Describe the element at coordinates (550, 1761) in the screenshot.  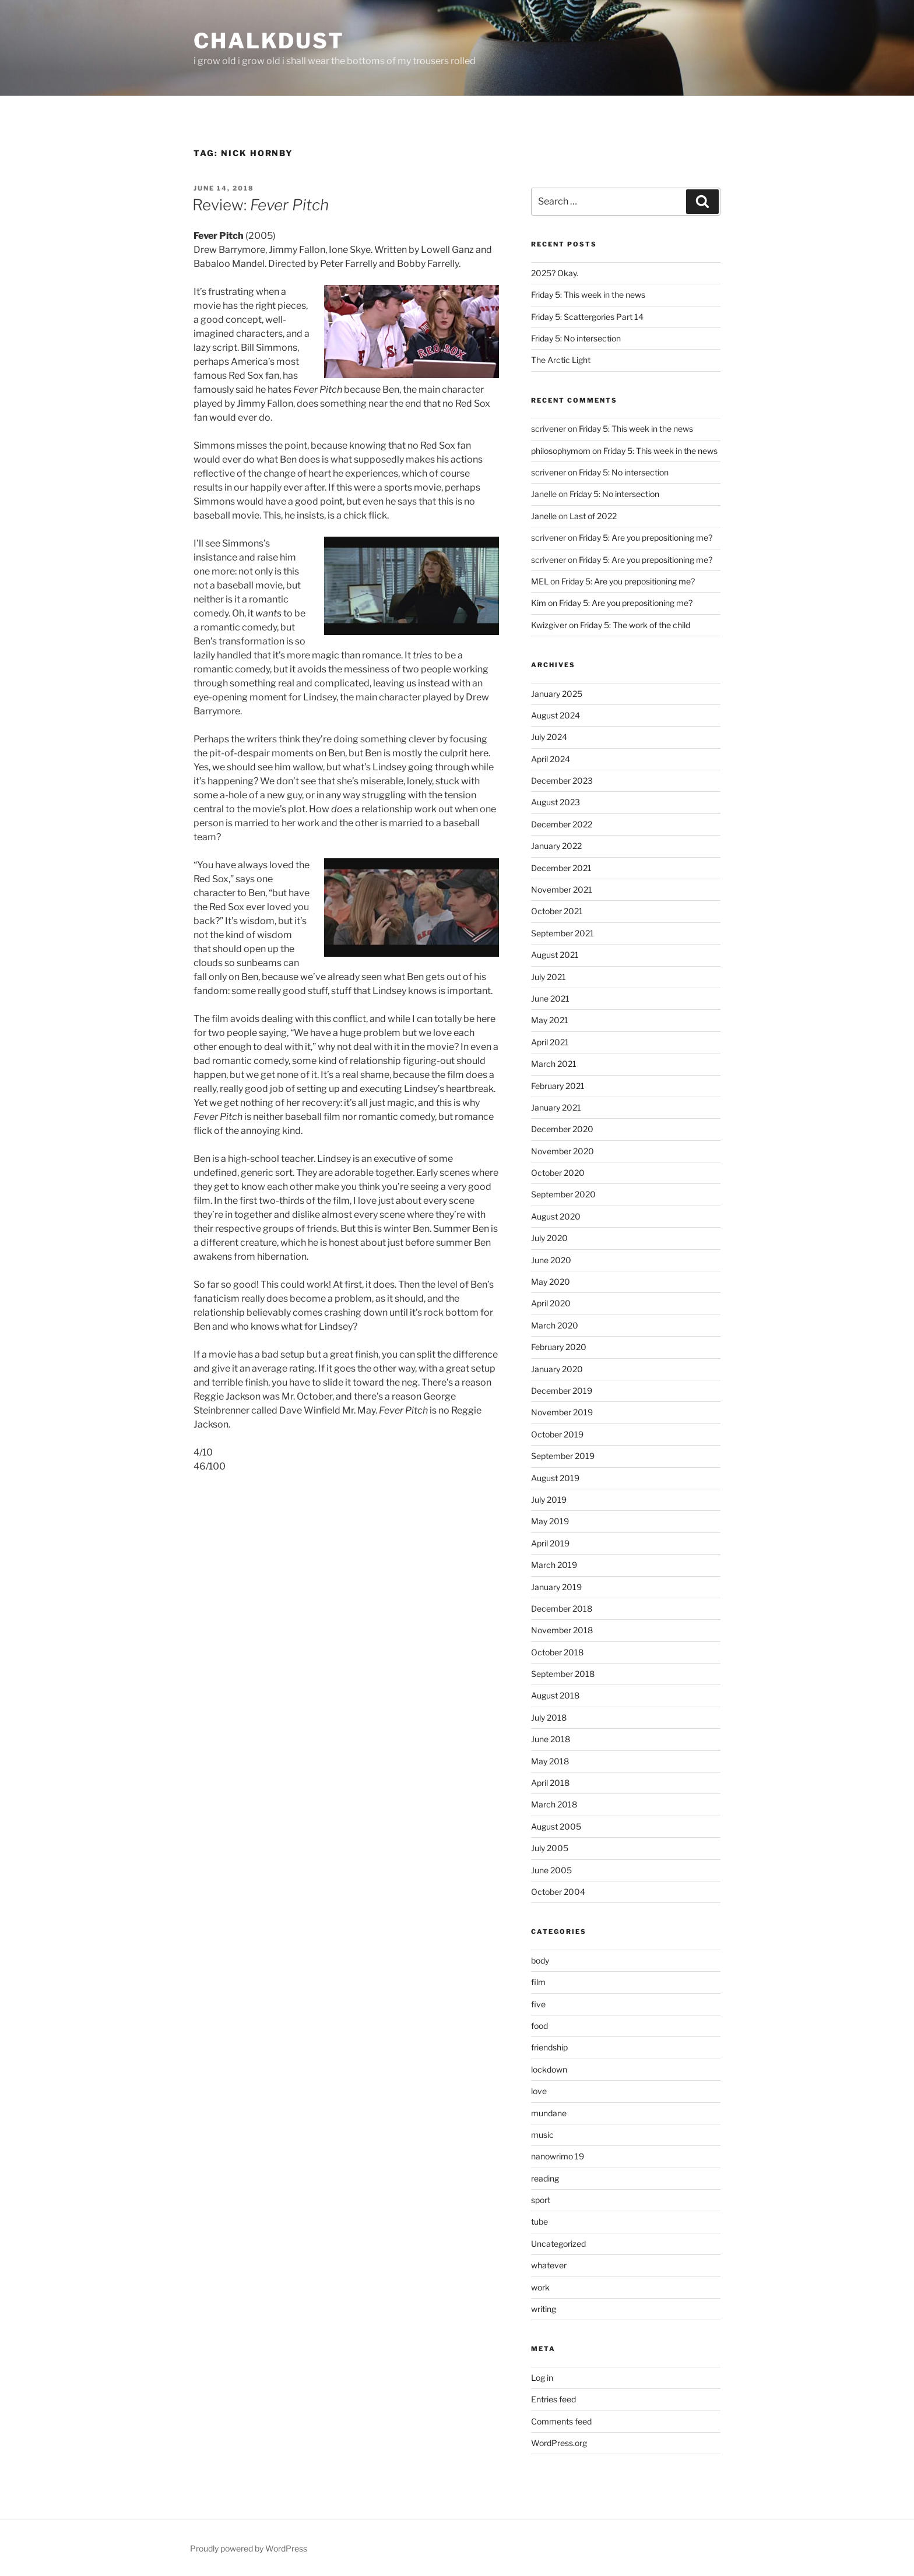
I see `May 2018` at that location.